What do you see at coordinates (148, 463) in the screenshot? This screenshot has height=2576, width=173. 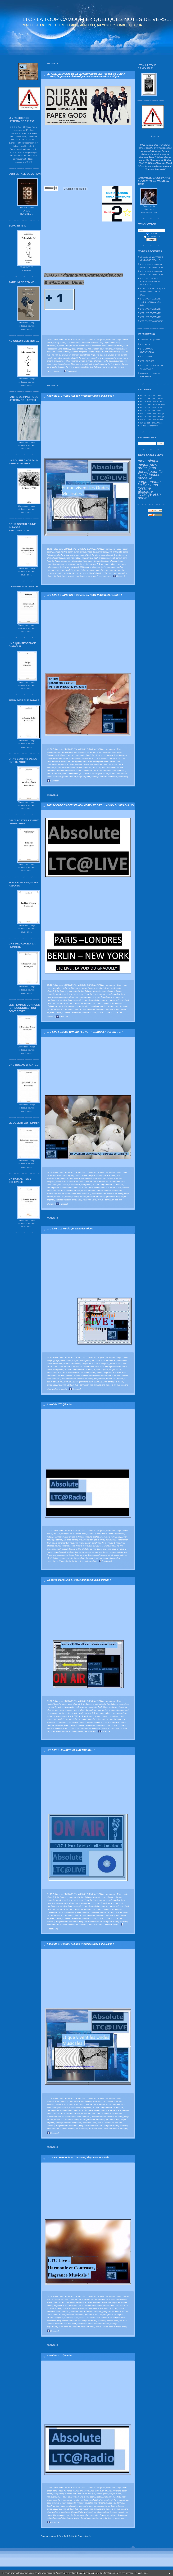 I see `simple minds` at bounding box center [148, 463].